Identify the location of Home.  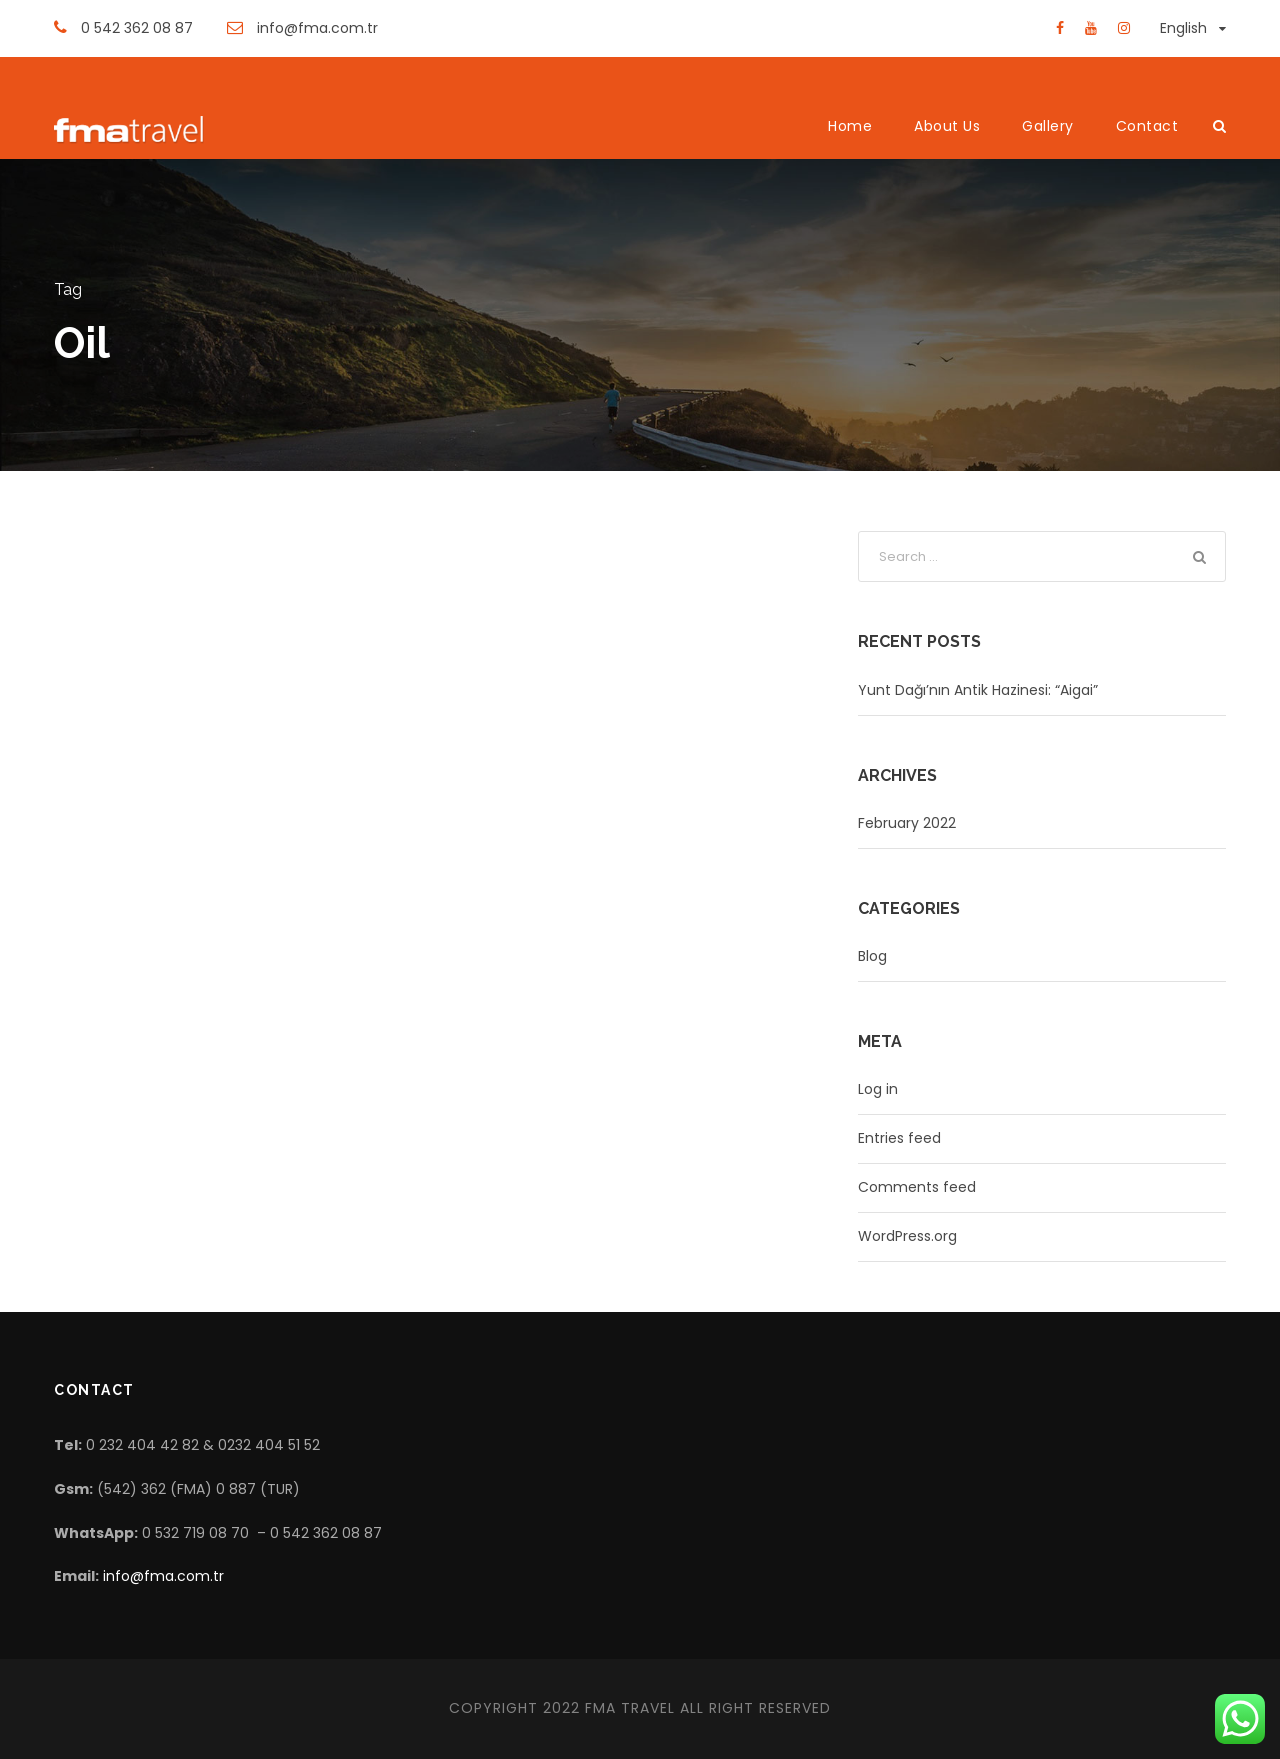
(850, 126).